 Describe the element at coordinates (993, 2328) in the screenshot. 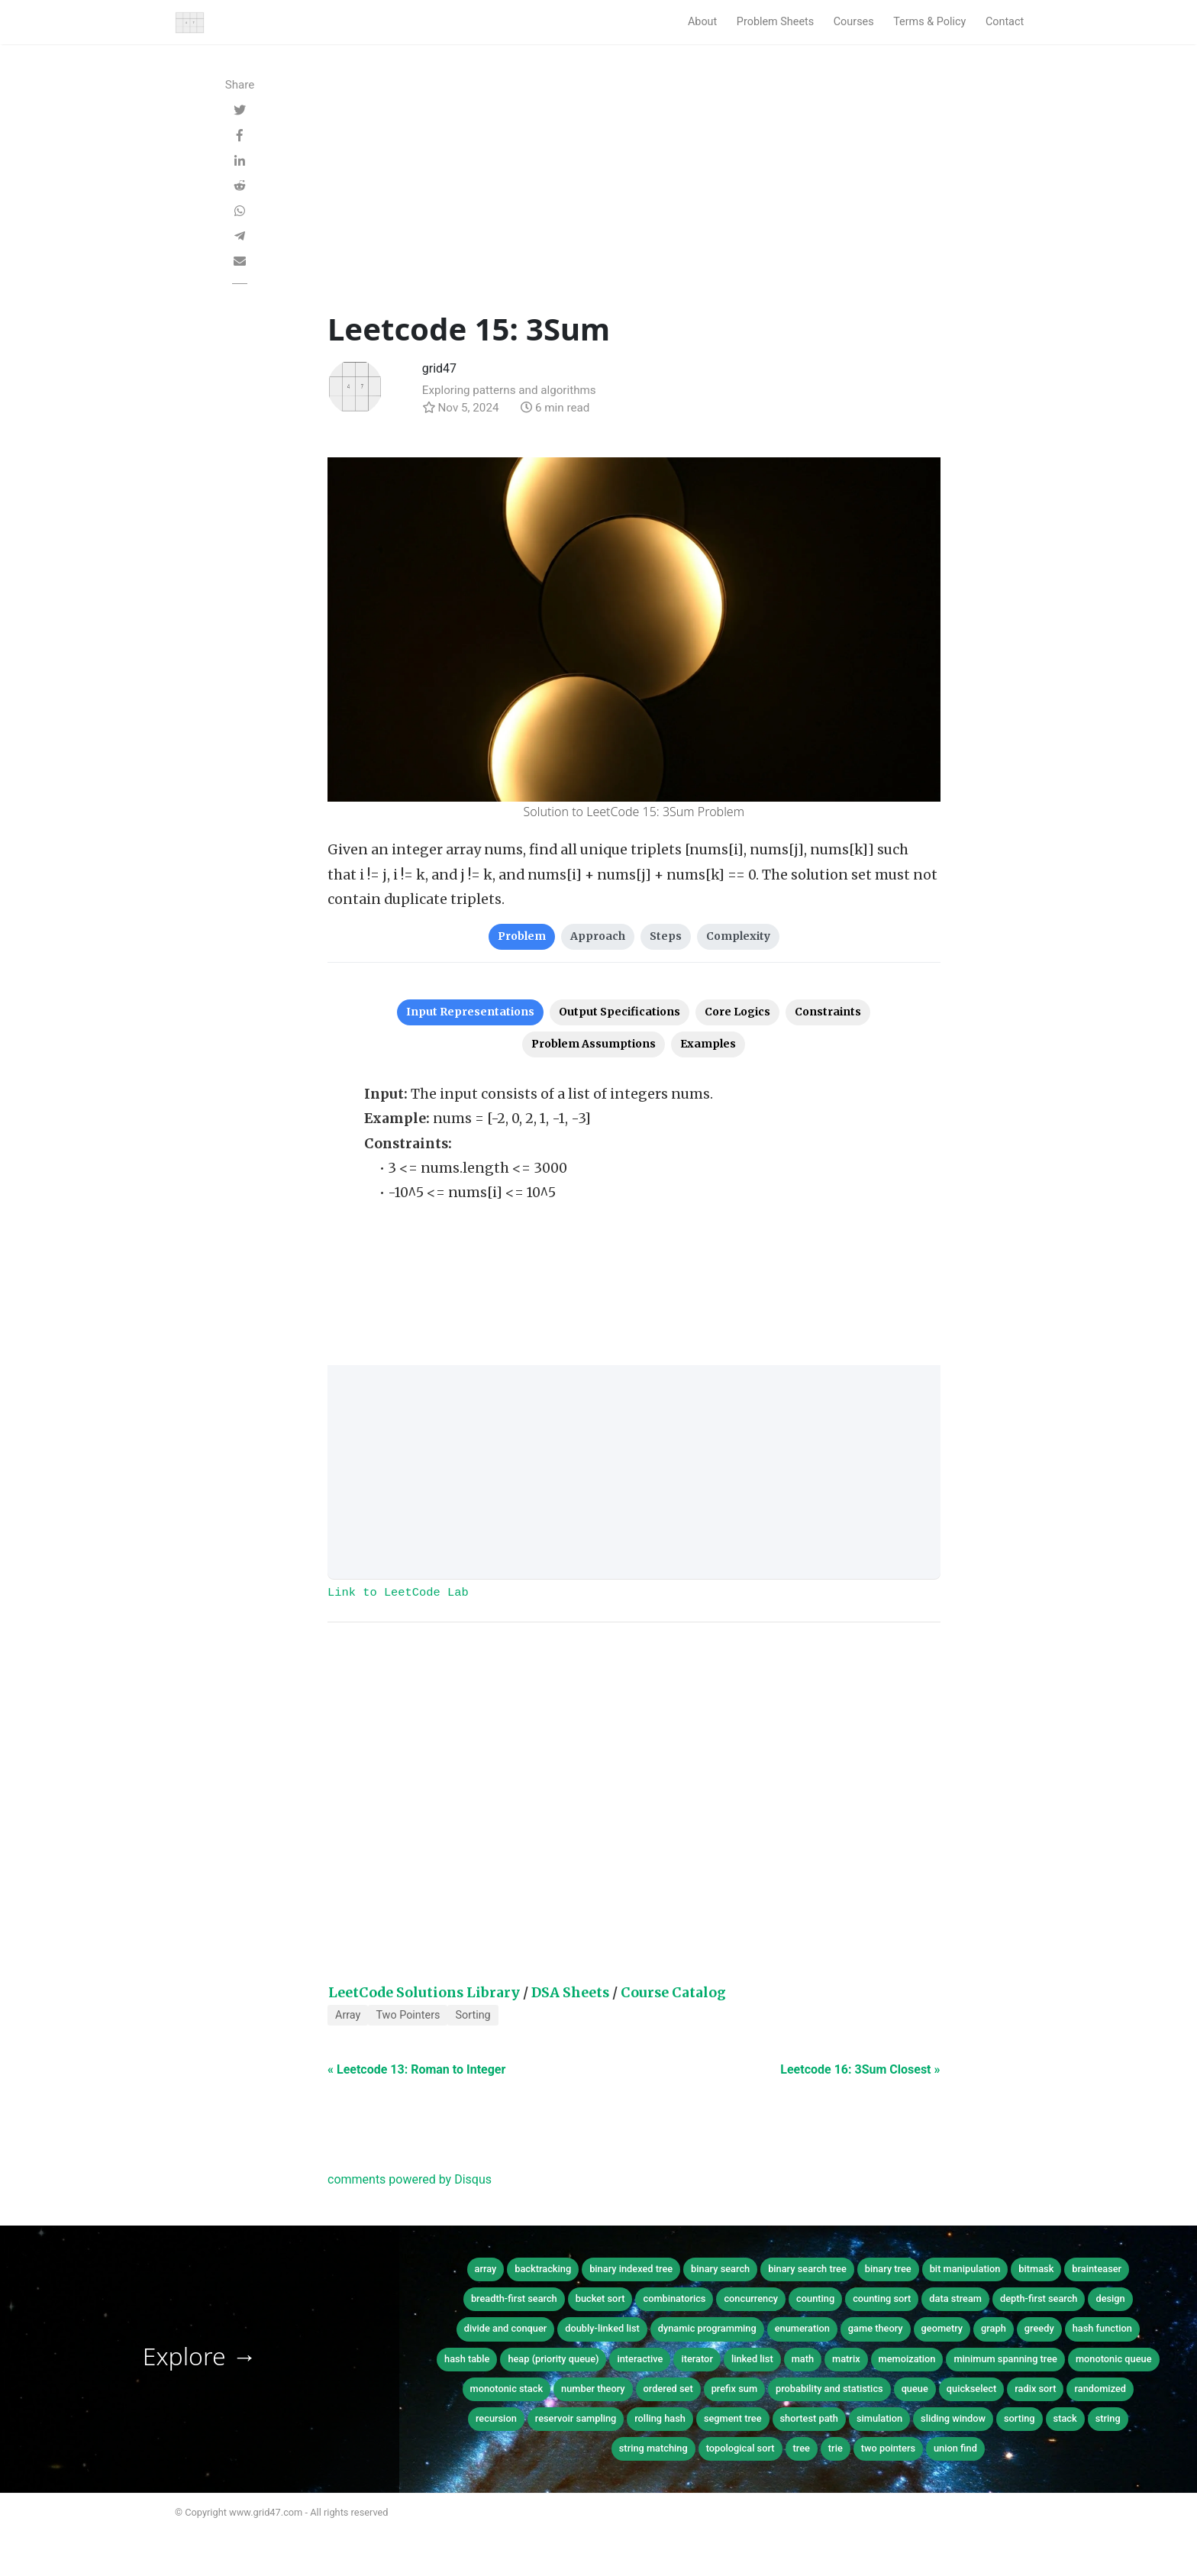

I see `graph` at that location.